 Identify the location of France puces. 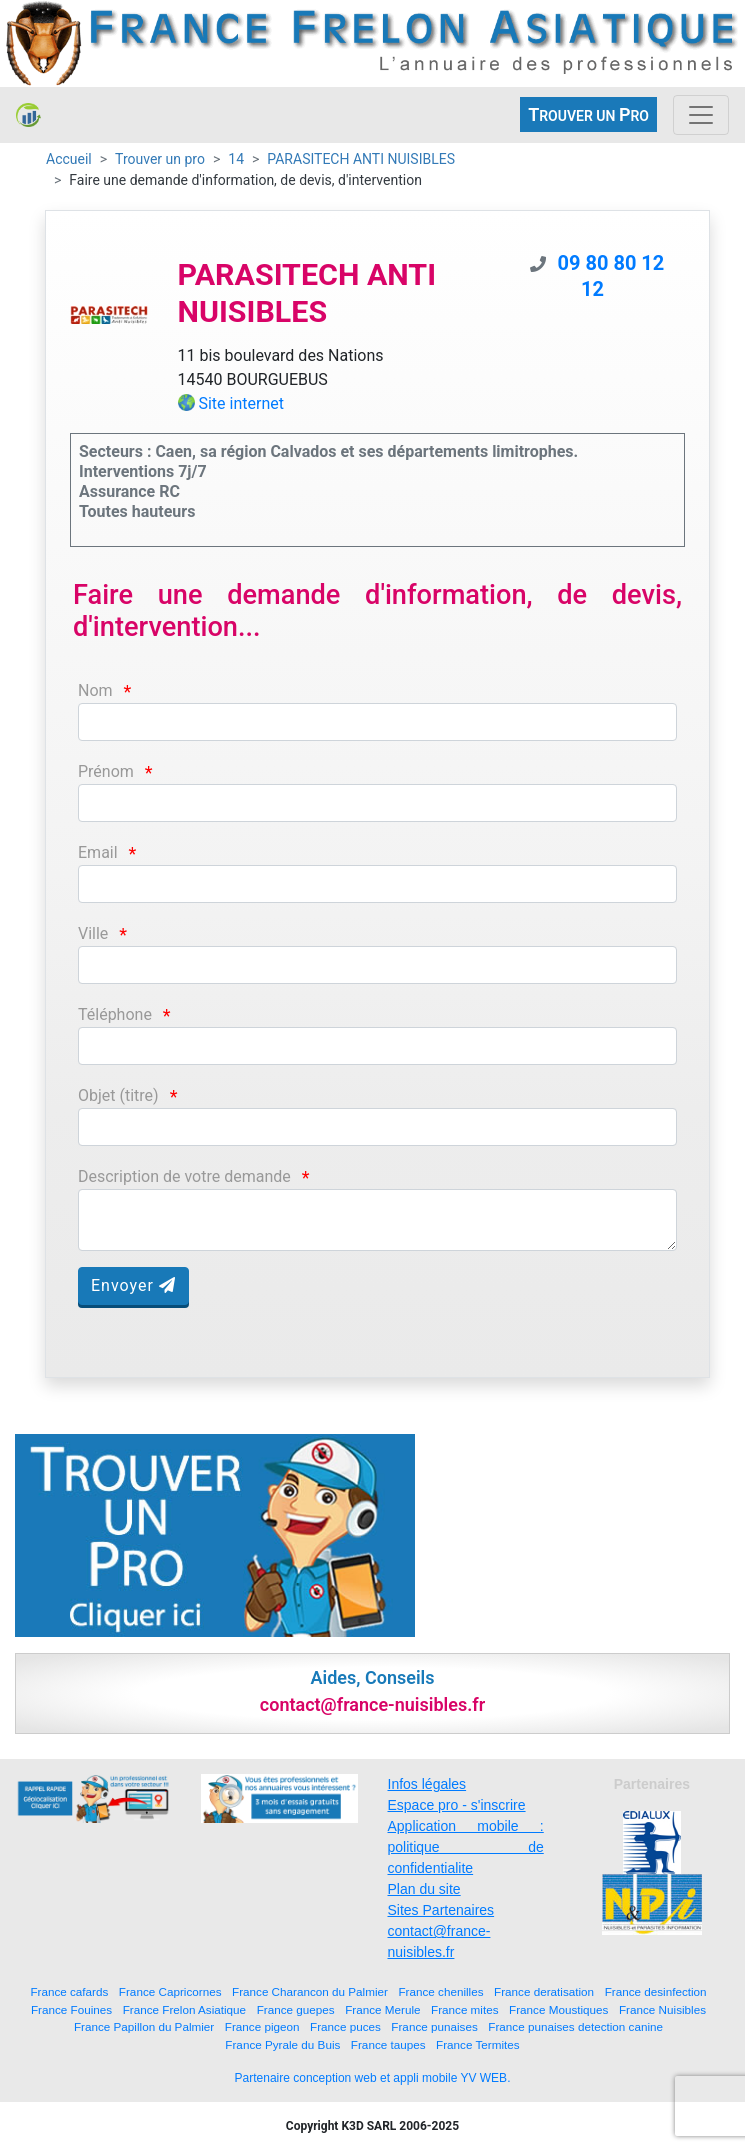
(345, 2026).